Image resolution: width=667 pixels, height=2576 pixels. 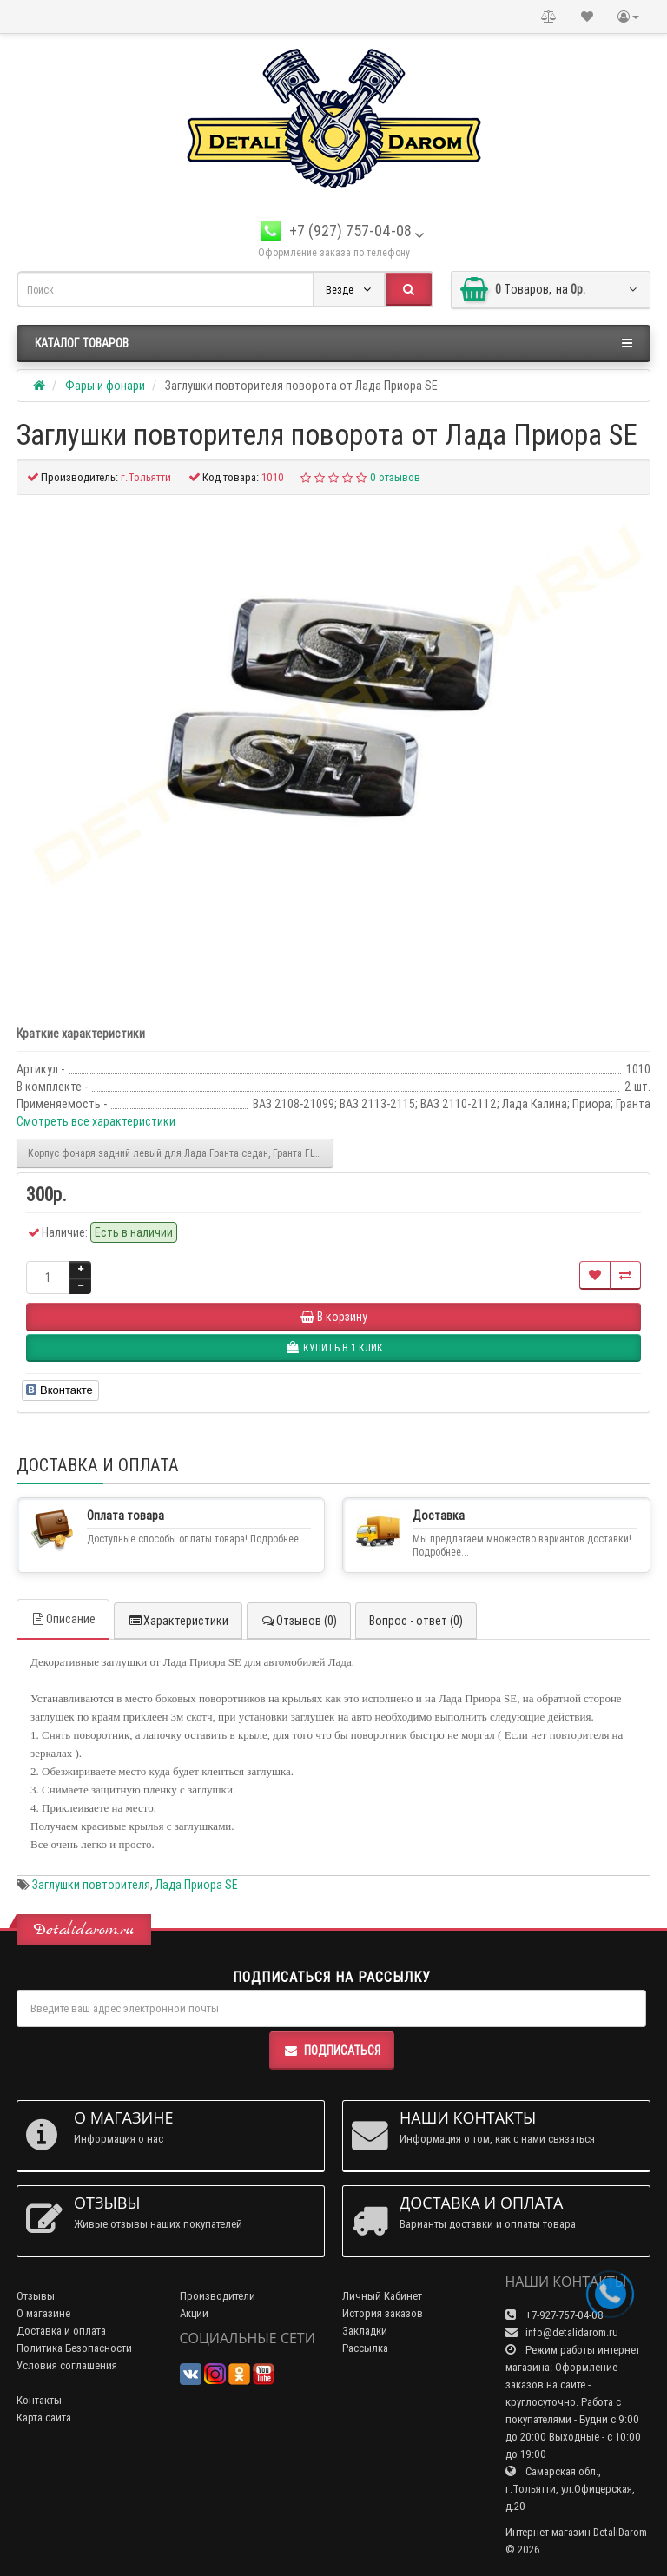 What do you see at coordinates (196, 1884) in the screenshot?
I see `Лада Приора SE` at bounding box center [196, 1884].